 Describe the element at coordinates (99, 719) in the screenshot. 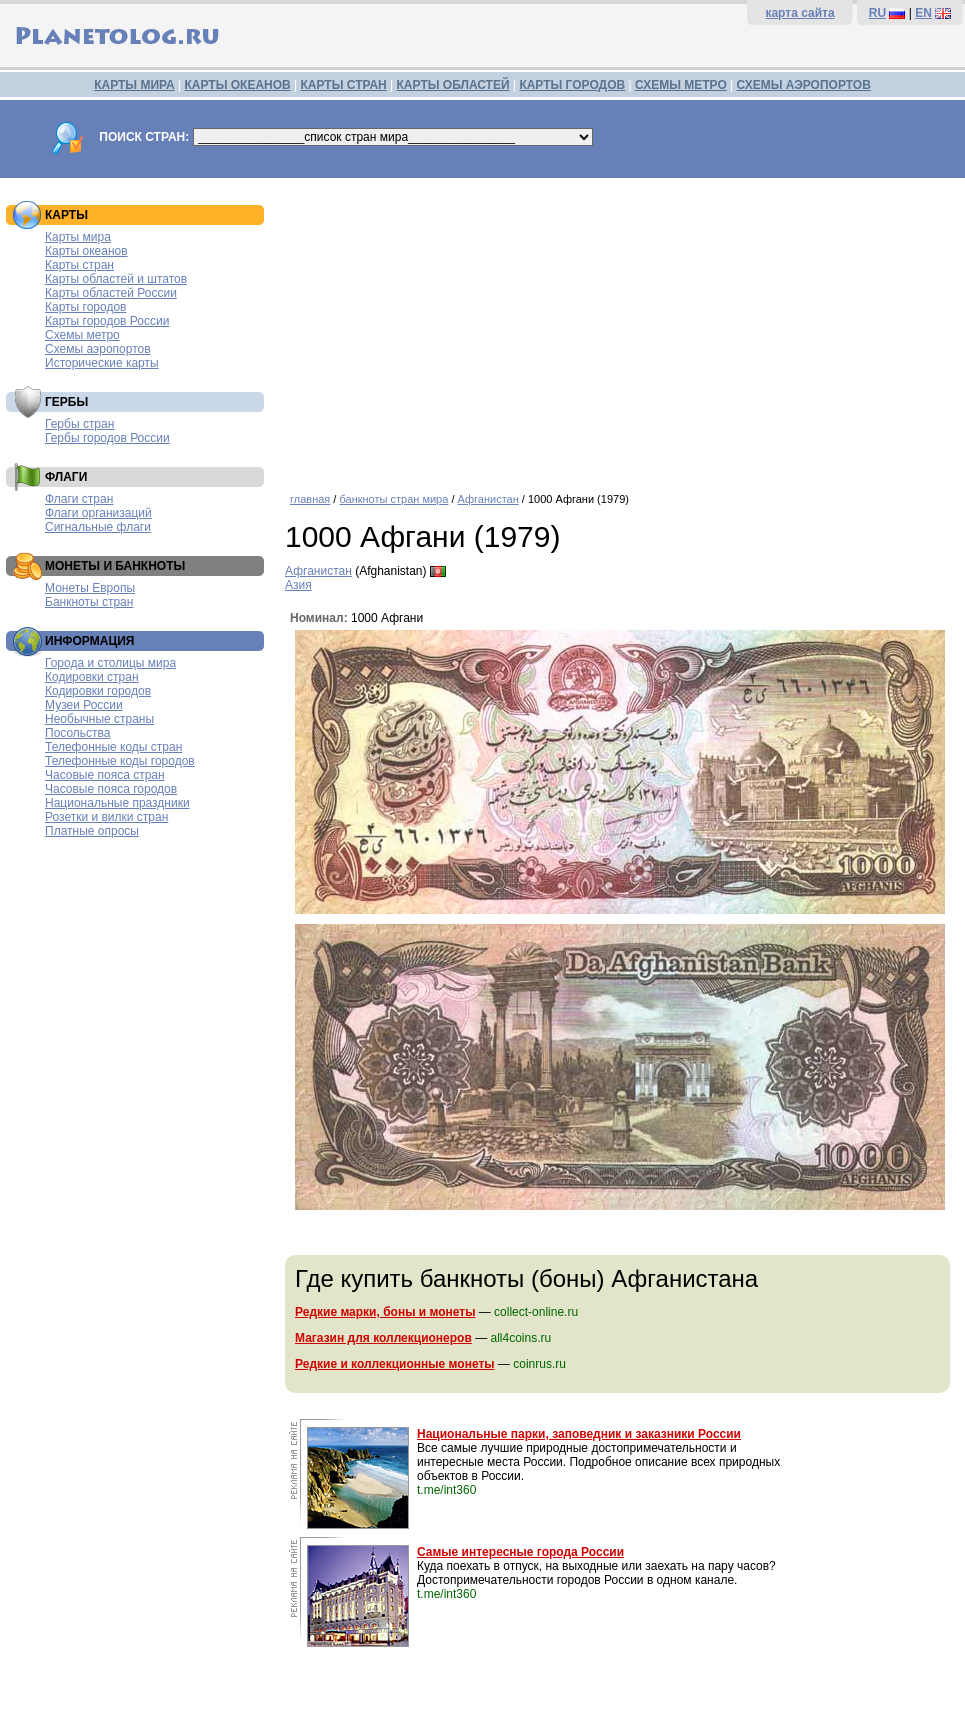

I see `Необычные страны` at that location.